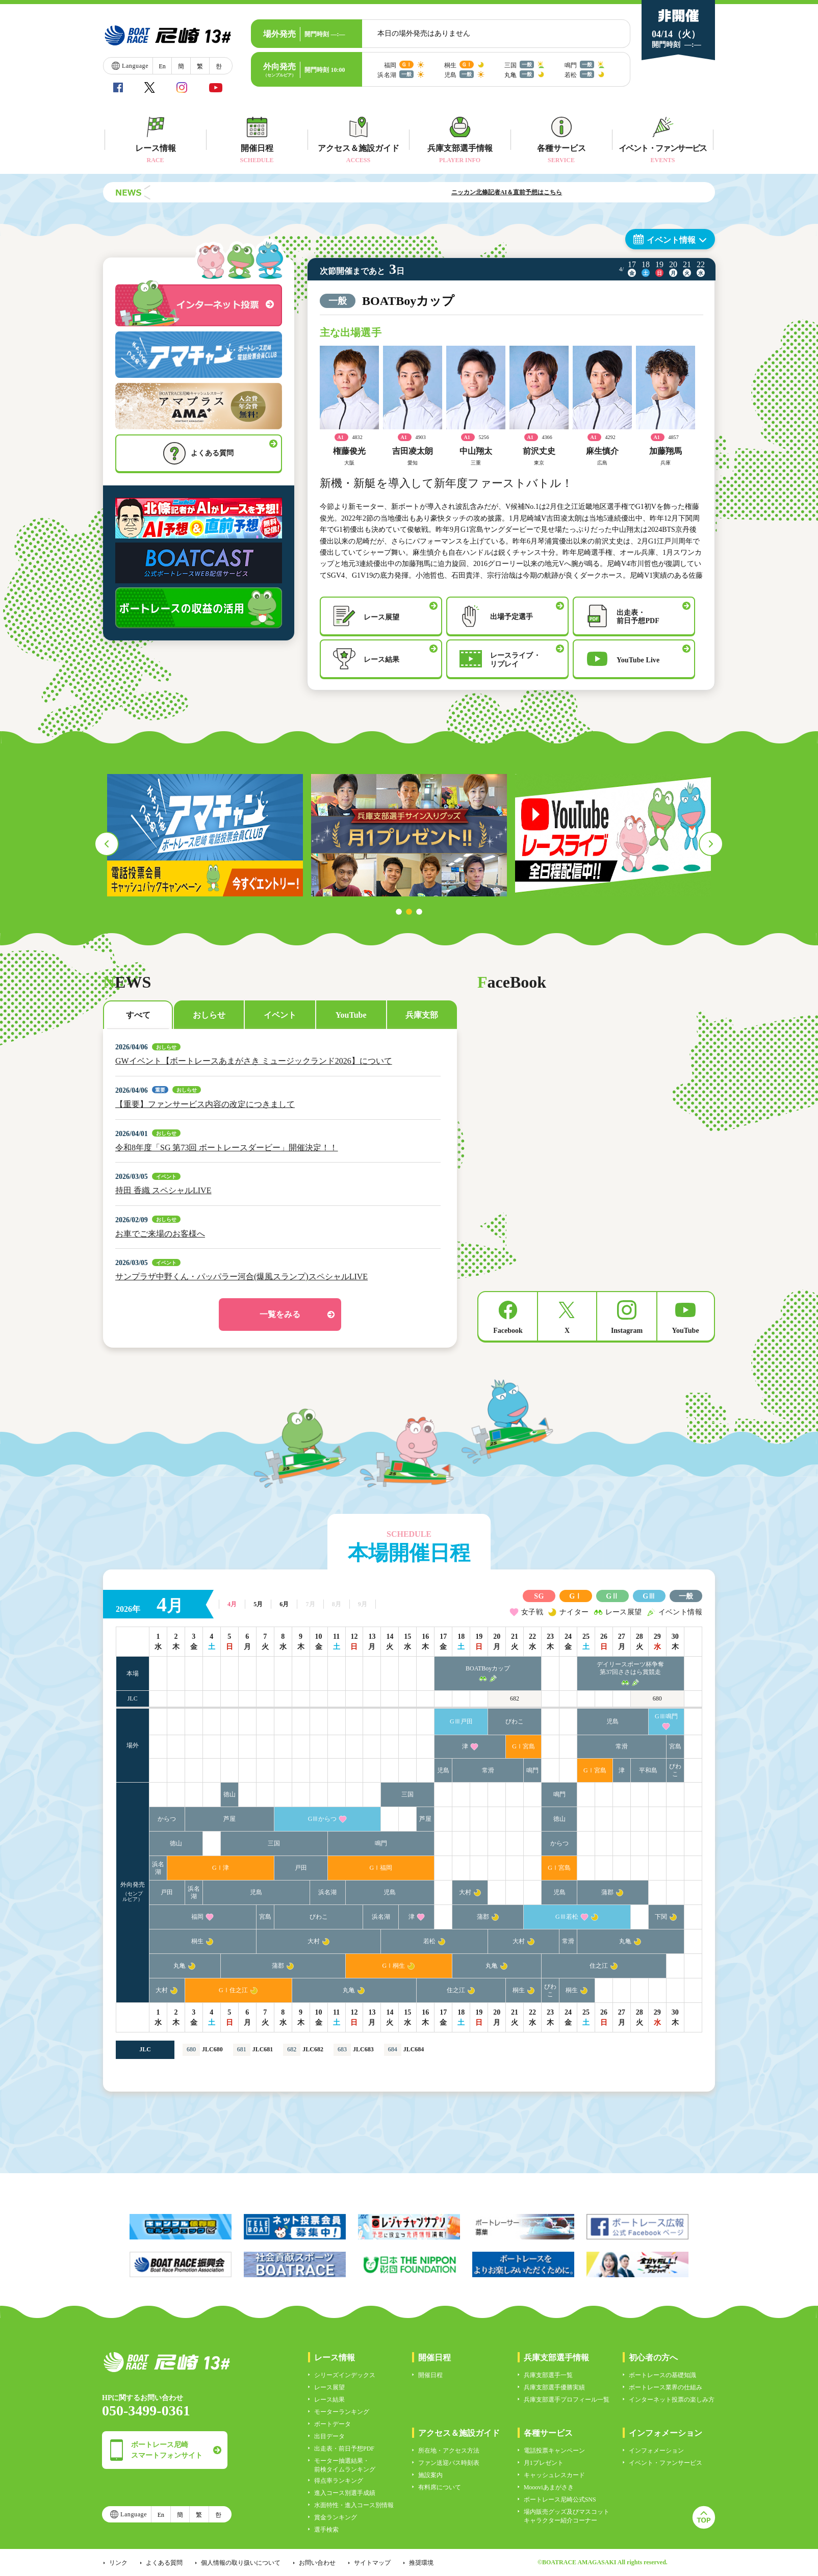 Image resolution: width=818 pixels, height=2576 pixels. What do you see at coordinates (344, 2465) in the screenshot?
I see `モーター抽選結果・前検タイムランキング` at bounding box center [344, 2465].